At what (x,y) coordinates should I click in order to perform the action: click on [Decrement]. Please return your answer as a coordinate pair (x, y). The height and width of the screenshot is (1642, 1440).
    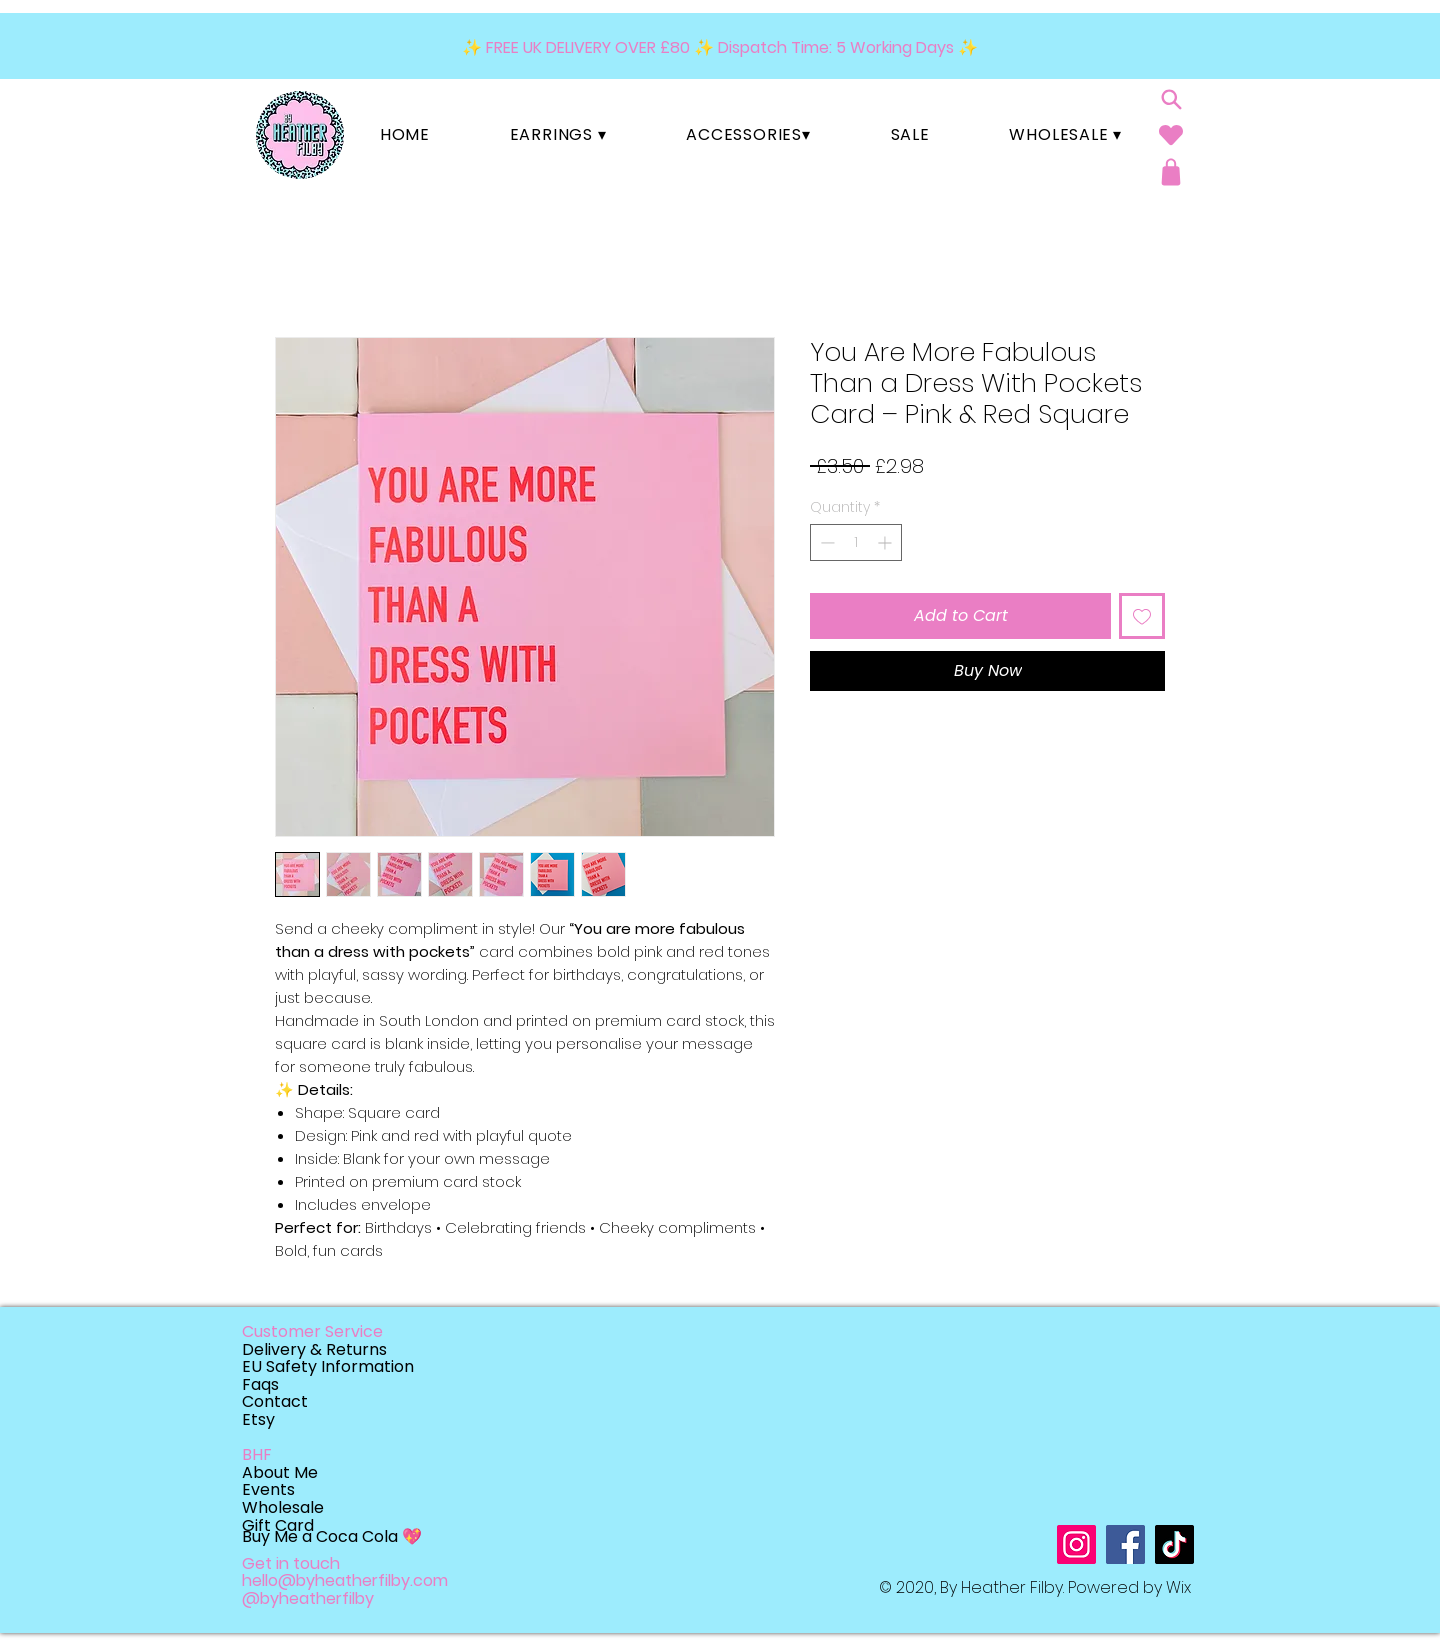
    Looking at the image, I should click on (825, 542).